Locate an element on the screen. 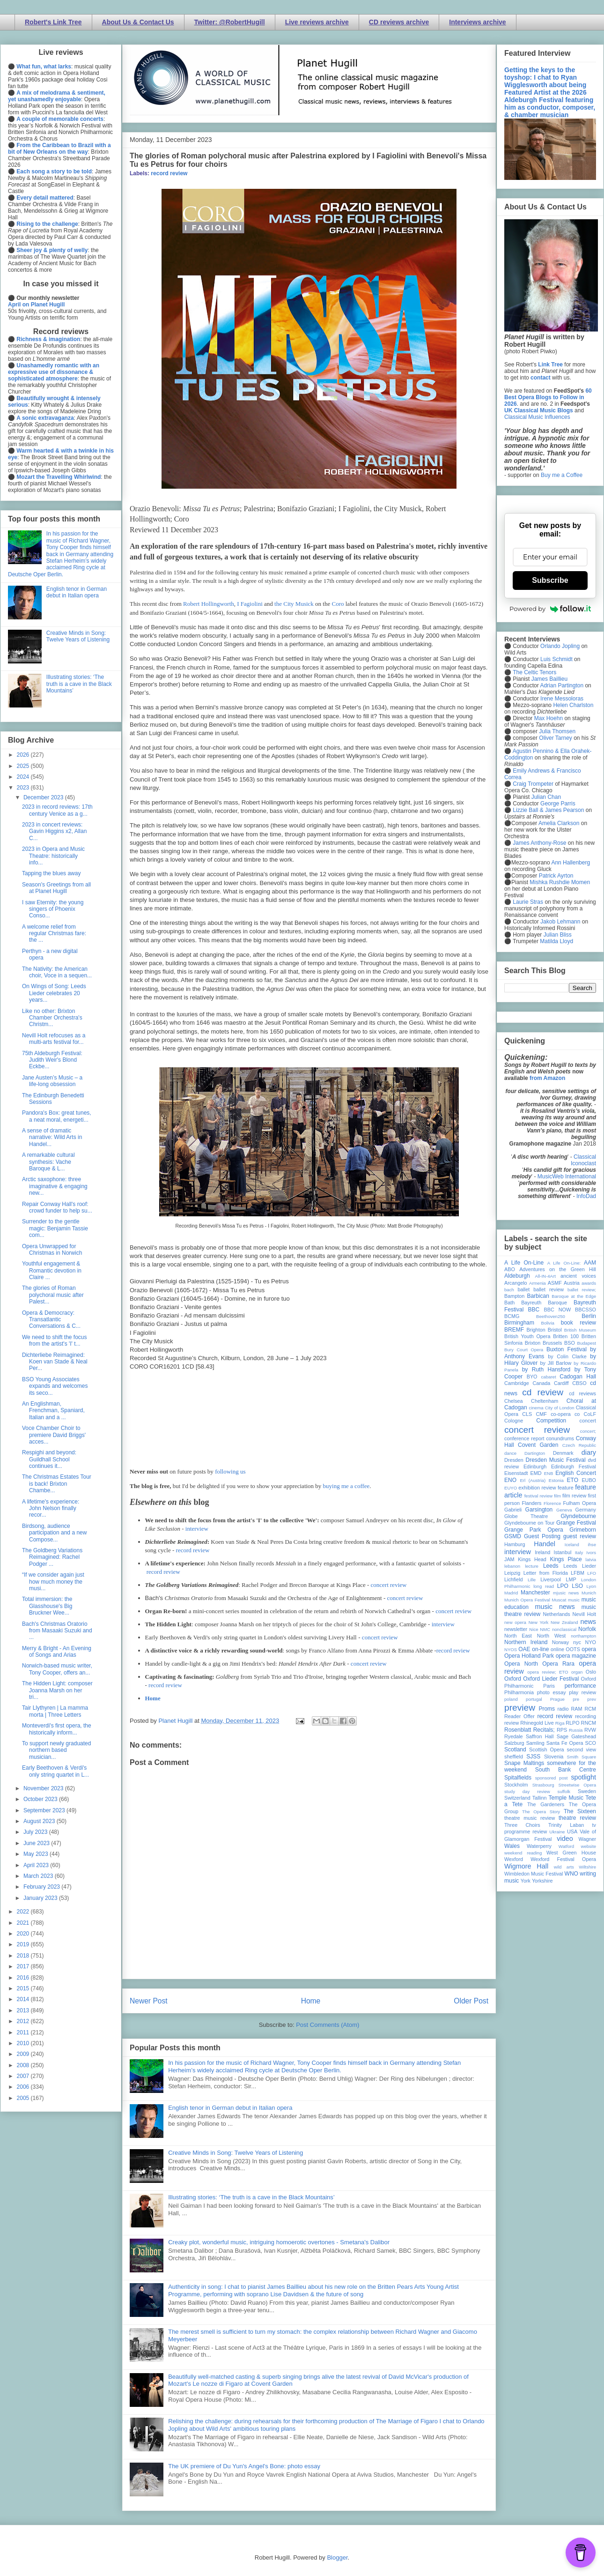 This screenshot has height=2576, width=604. by Colin Clarke is located at coordinates (567, 1356).